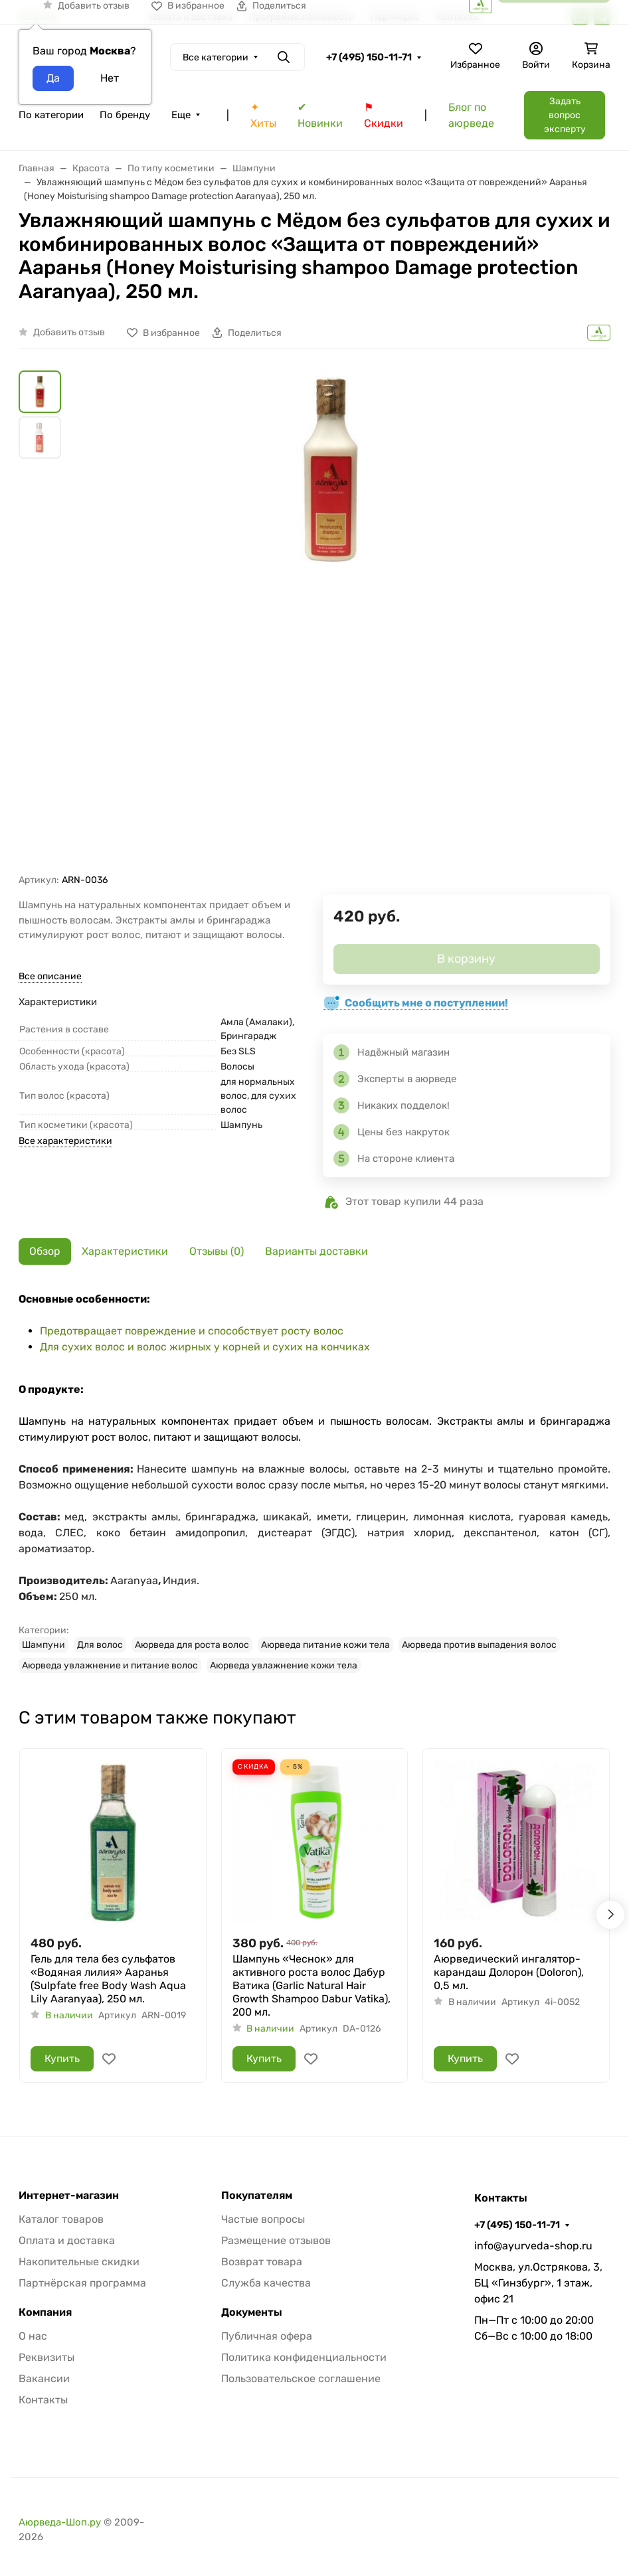  I want to click on Аюрведа питание кожи тела, so click(325, 1644).